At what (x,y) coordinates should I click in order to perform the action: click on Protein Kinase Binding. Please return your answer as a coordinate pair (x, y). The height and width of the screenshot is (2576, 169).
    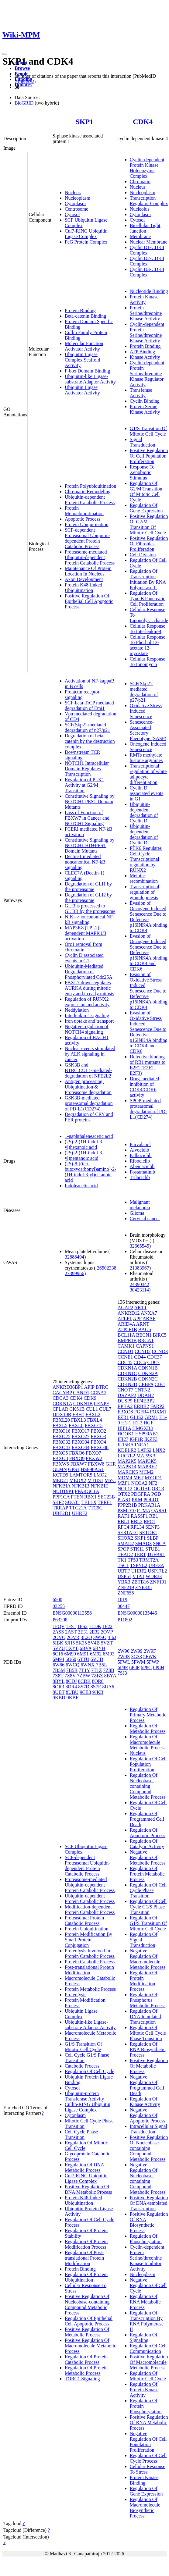
    Looking at the image, I should click on (144, 2480).